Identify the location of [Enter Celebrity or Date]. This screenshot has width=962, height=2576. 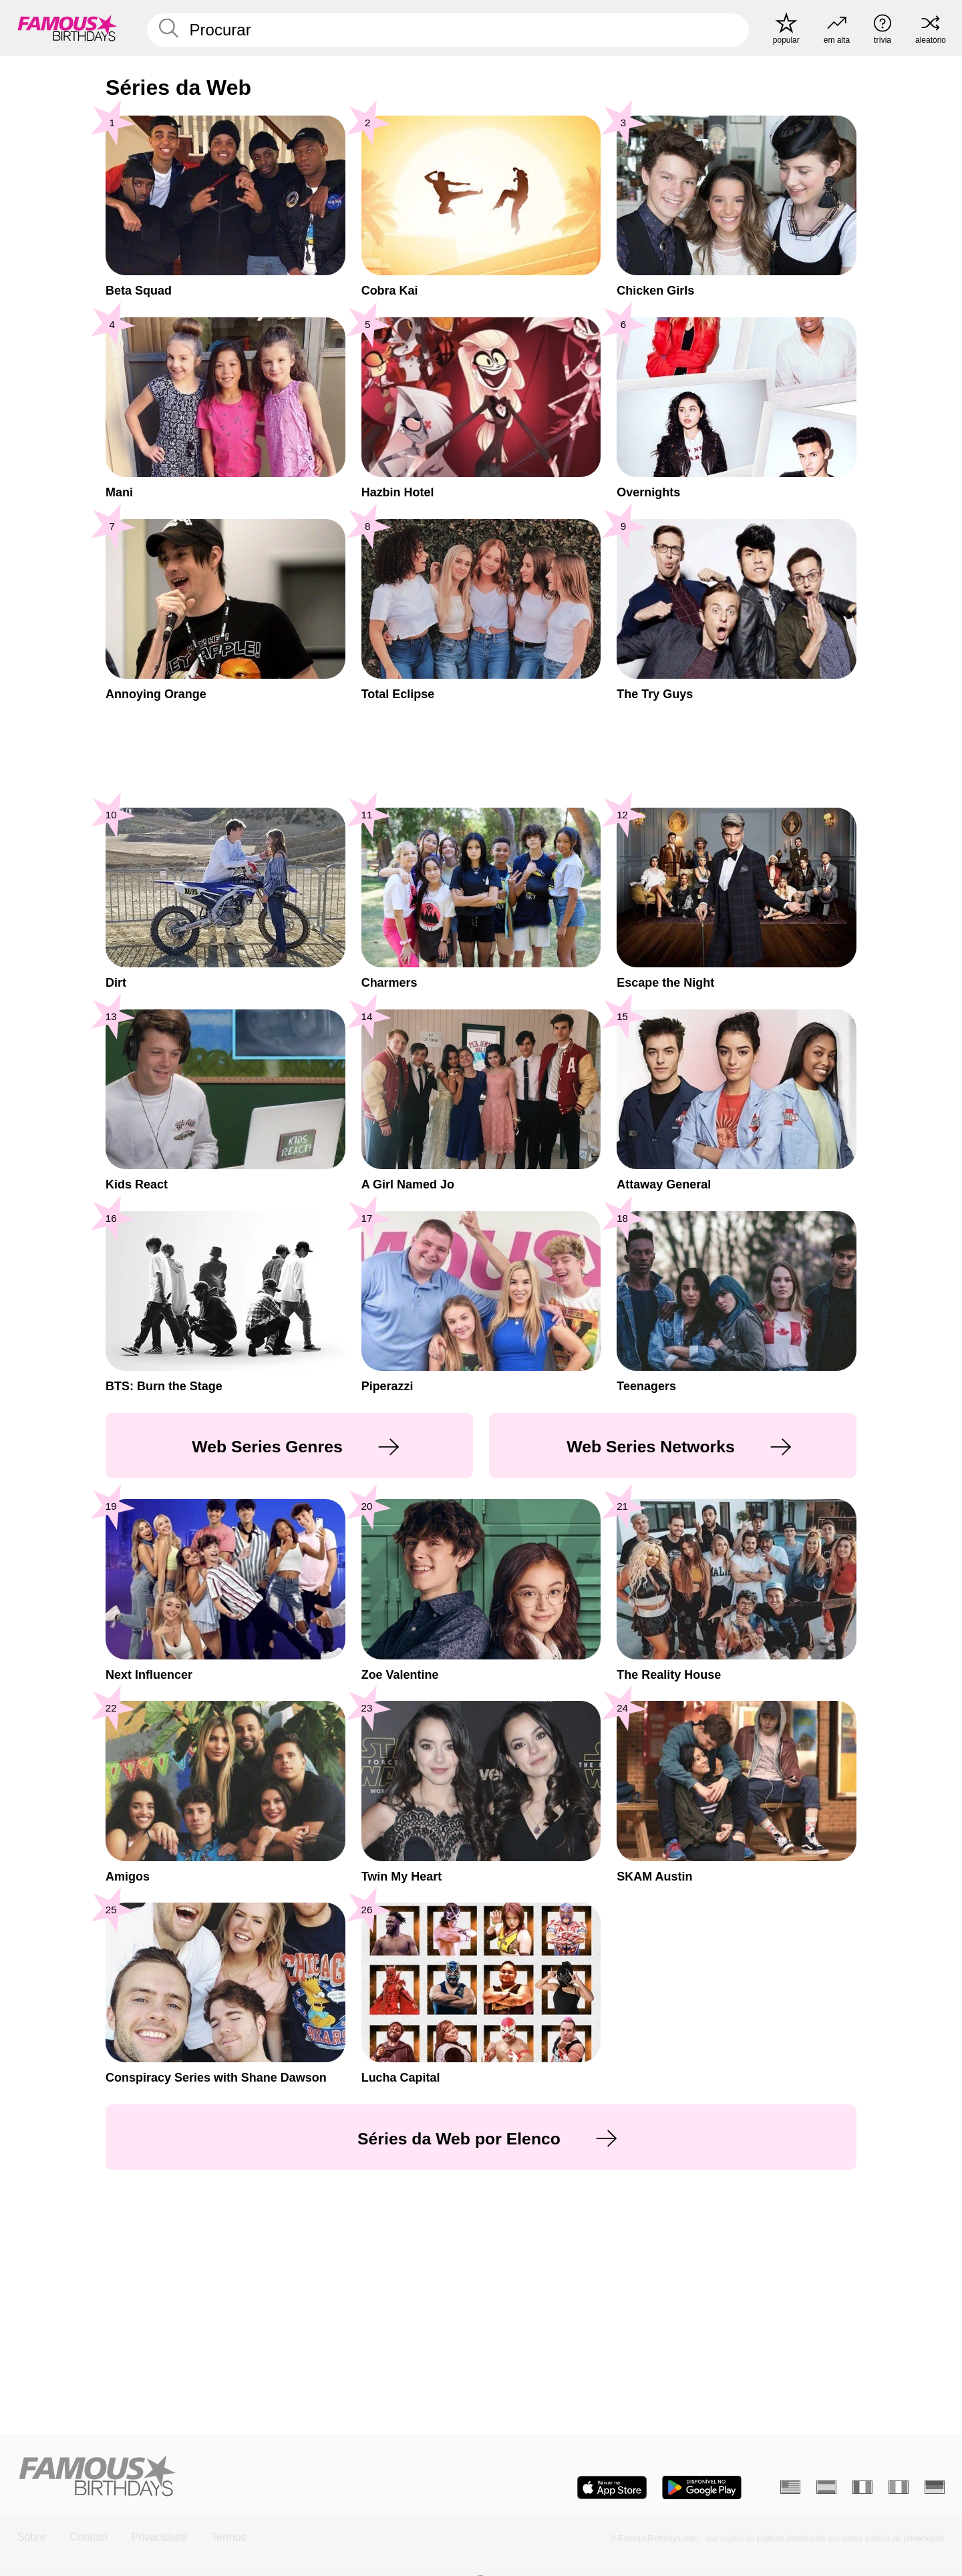
(448, 30).